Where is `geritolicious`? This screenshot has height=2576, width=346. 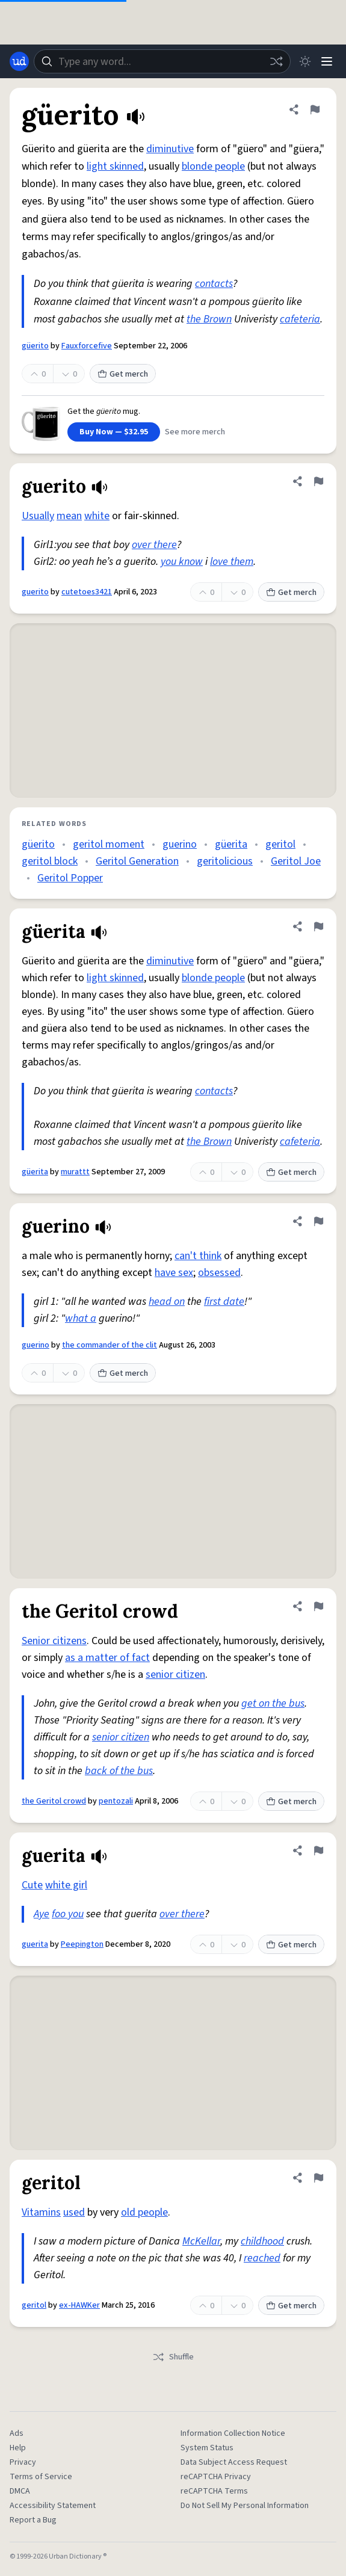
geritolicious is located at coordinates (225, 861).